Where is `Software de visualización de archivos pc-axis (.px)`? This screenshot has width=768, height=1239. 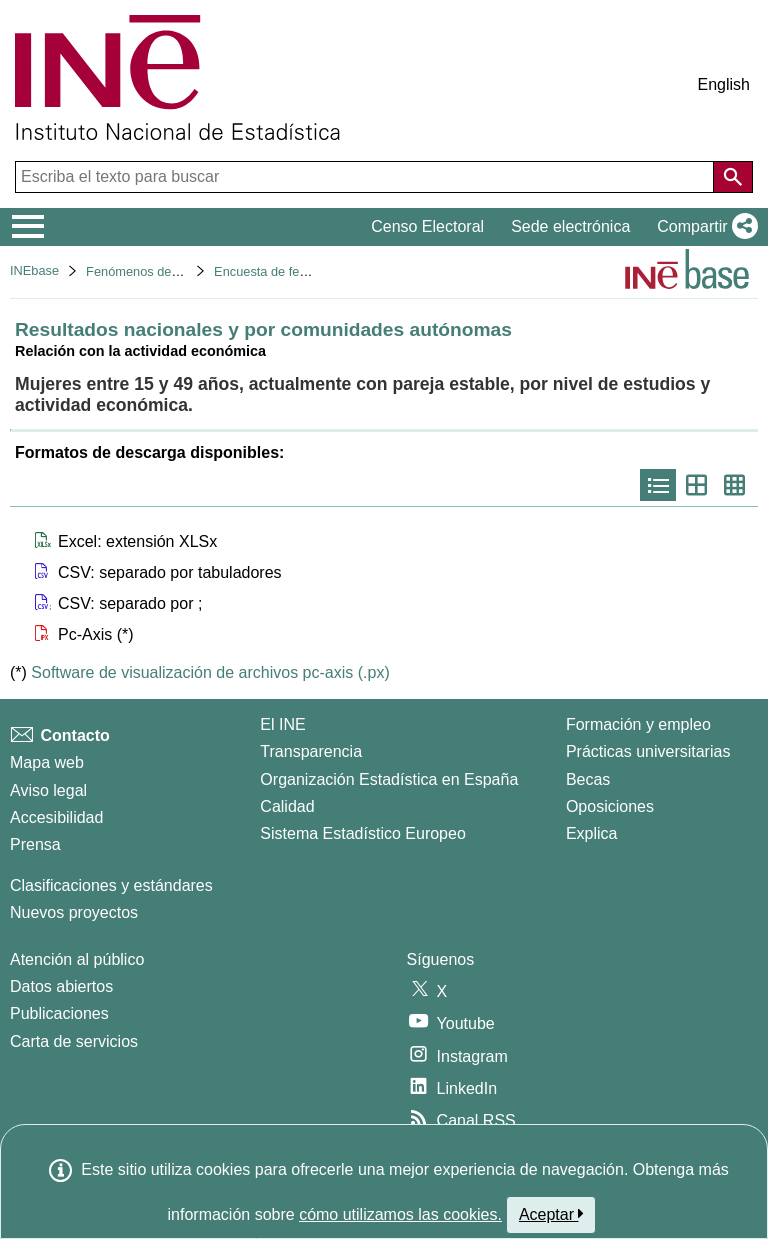
Software de visualización de archivos pc-axis (.px) is located at coordinates (210, 672).